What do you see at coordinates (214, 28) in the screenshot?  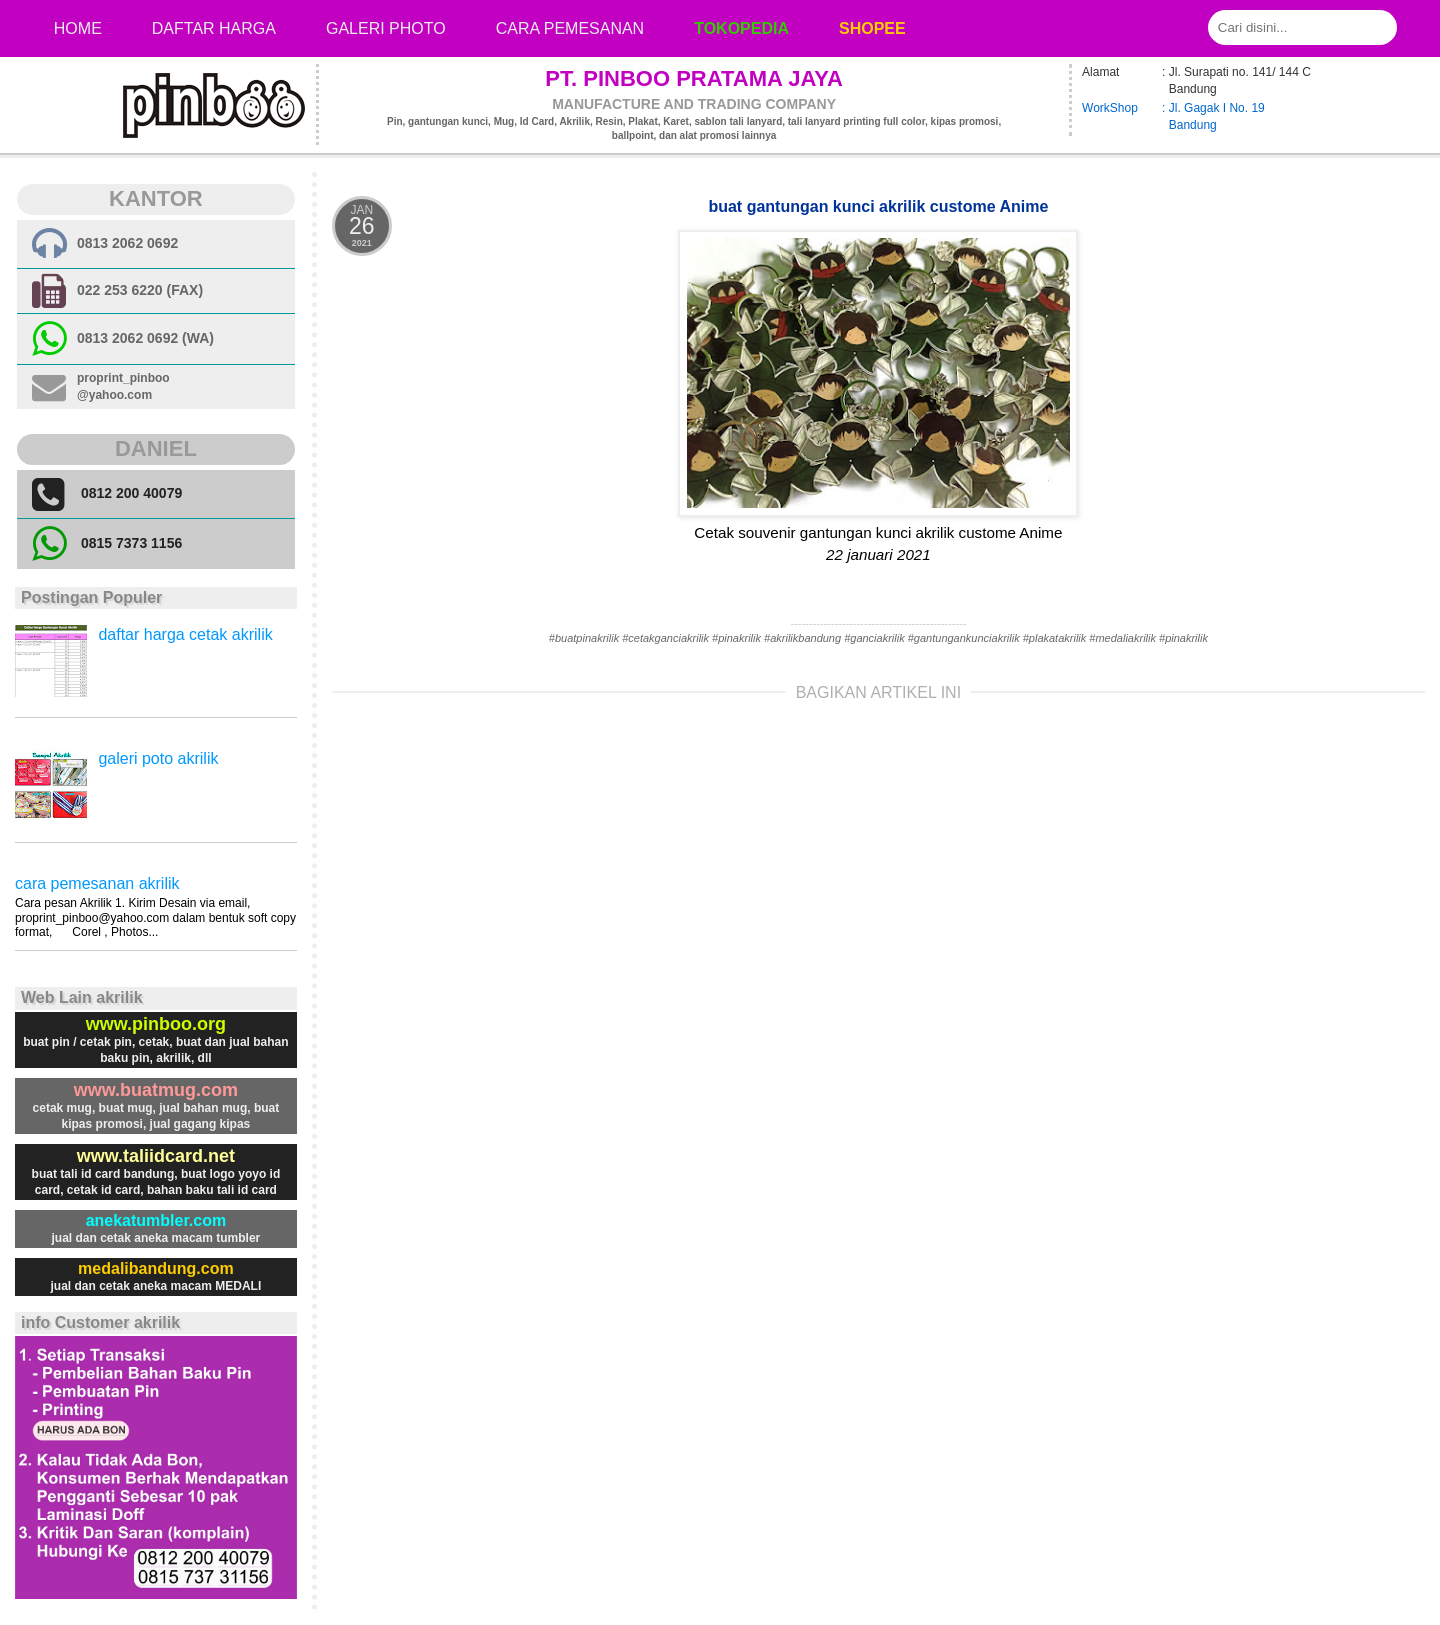 I see `Daftar Harga` at bounding box center [214, 28].